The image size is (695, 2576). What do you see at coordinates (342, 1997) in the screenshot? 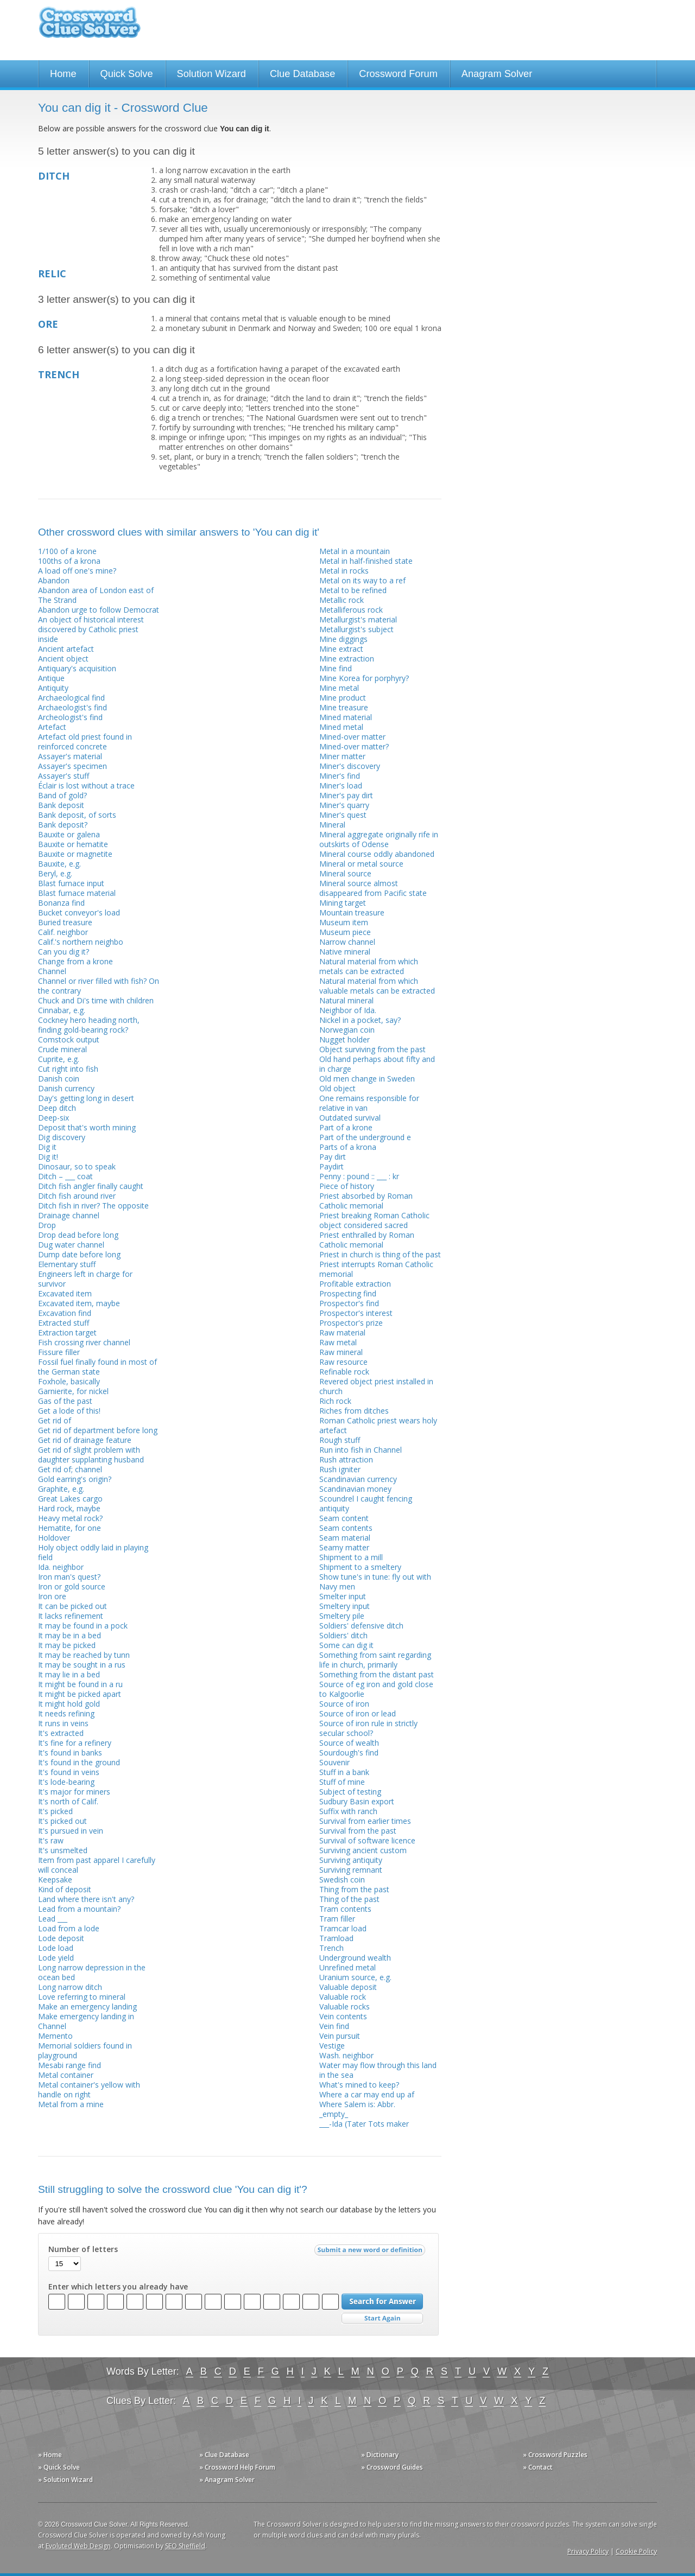
I see `Valuable rock` at bounding box center [342, 1997].